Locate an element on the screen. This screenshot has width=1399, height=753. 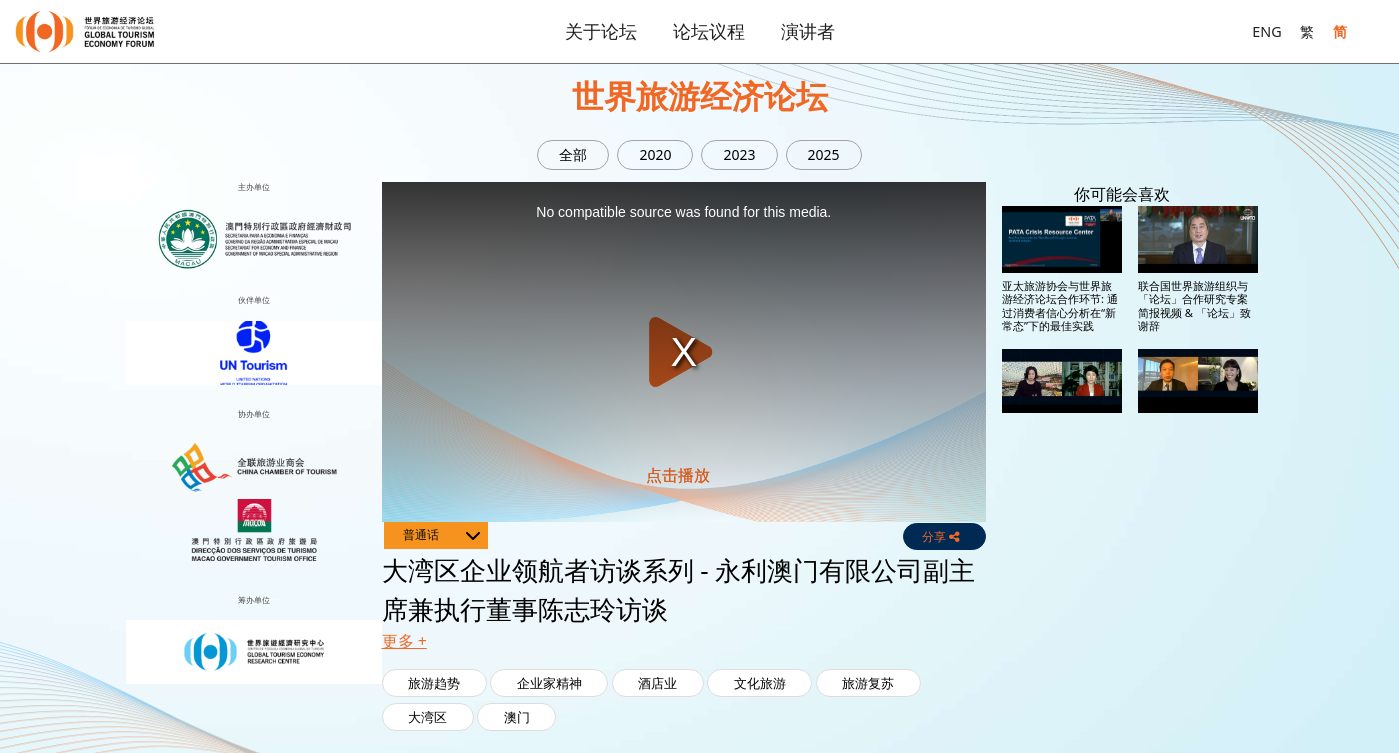
亚太旅游协会与世界旅游经济论坛合作环节: 通过消费者信心分析在“新常态”下的最佳实践 is located at coordinates (1060, 305).